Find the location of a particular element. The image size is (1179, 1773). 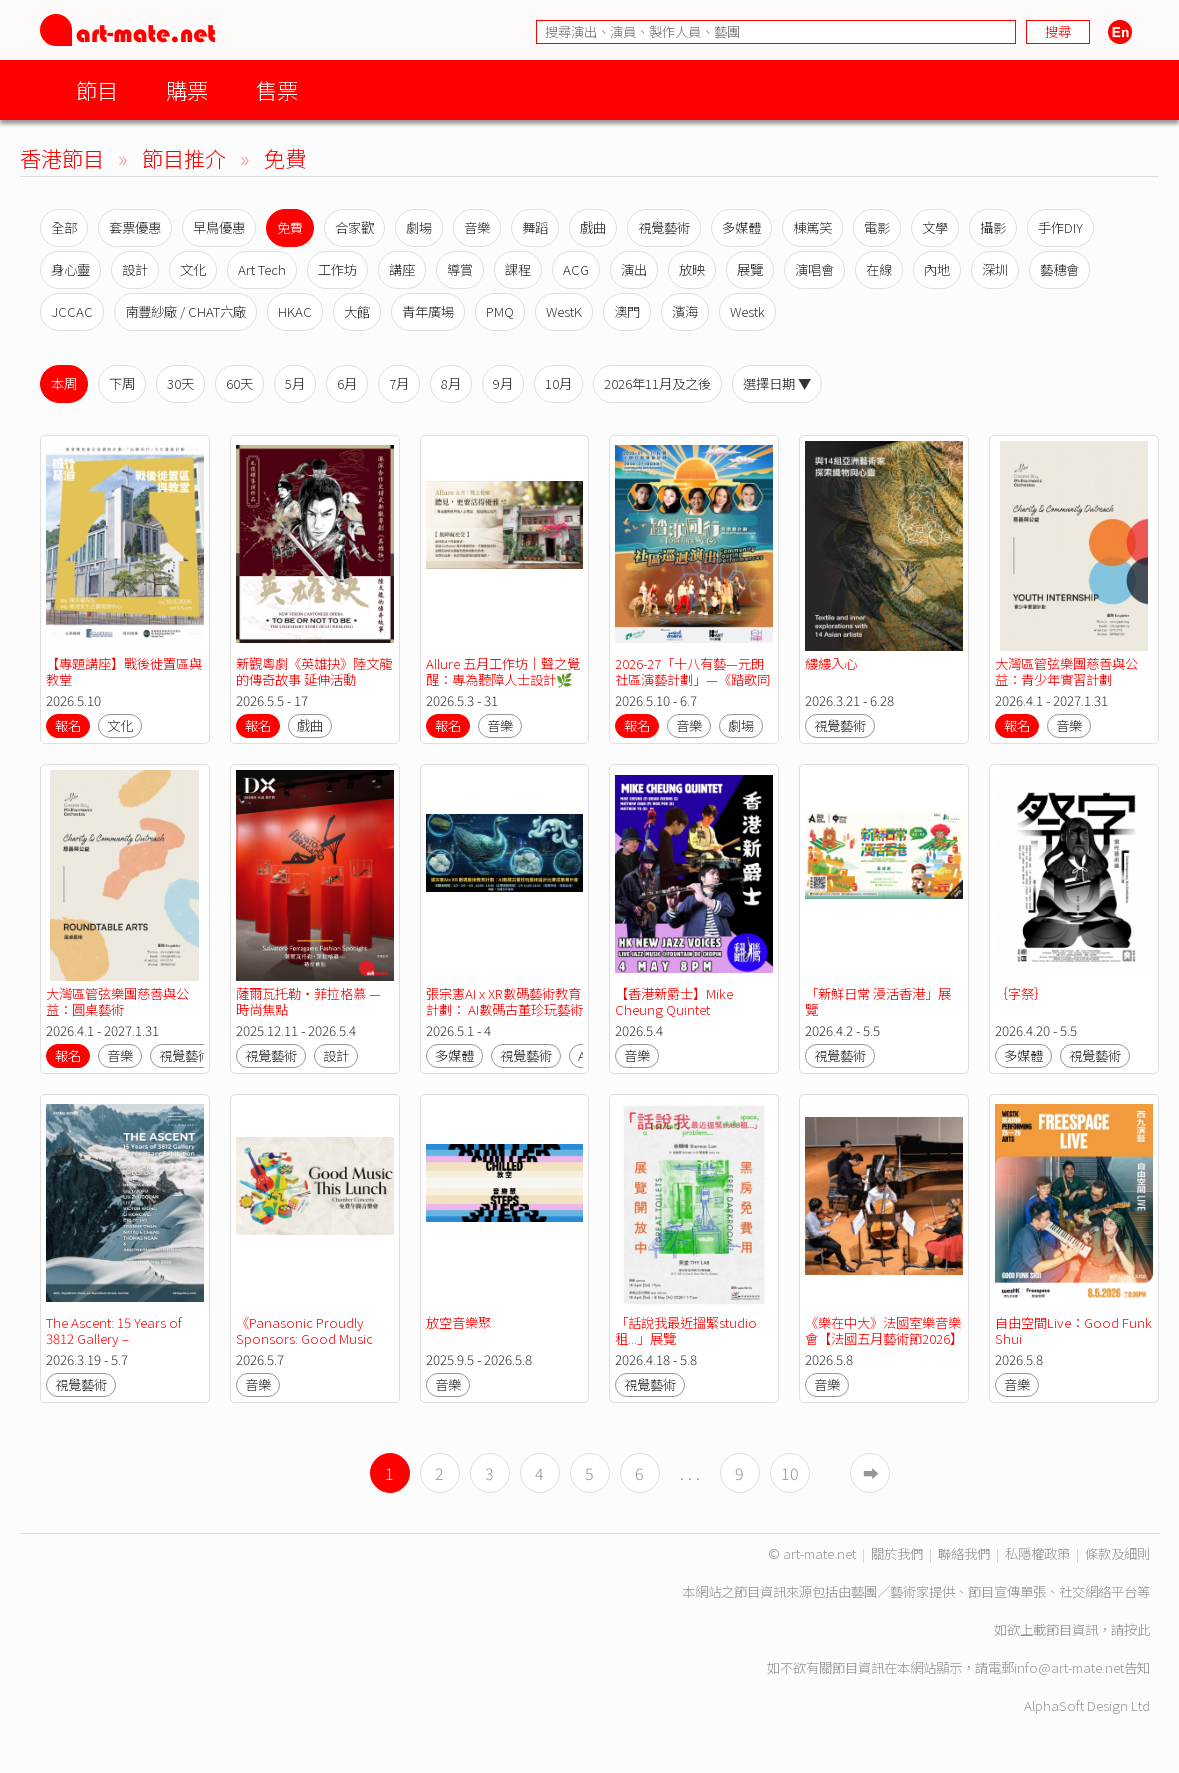

設計 is located at coordinates (135, 269).